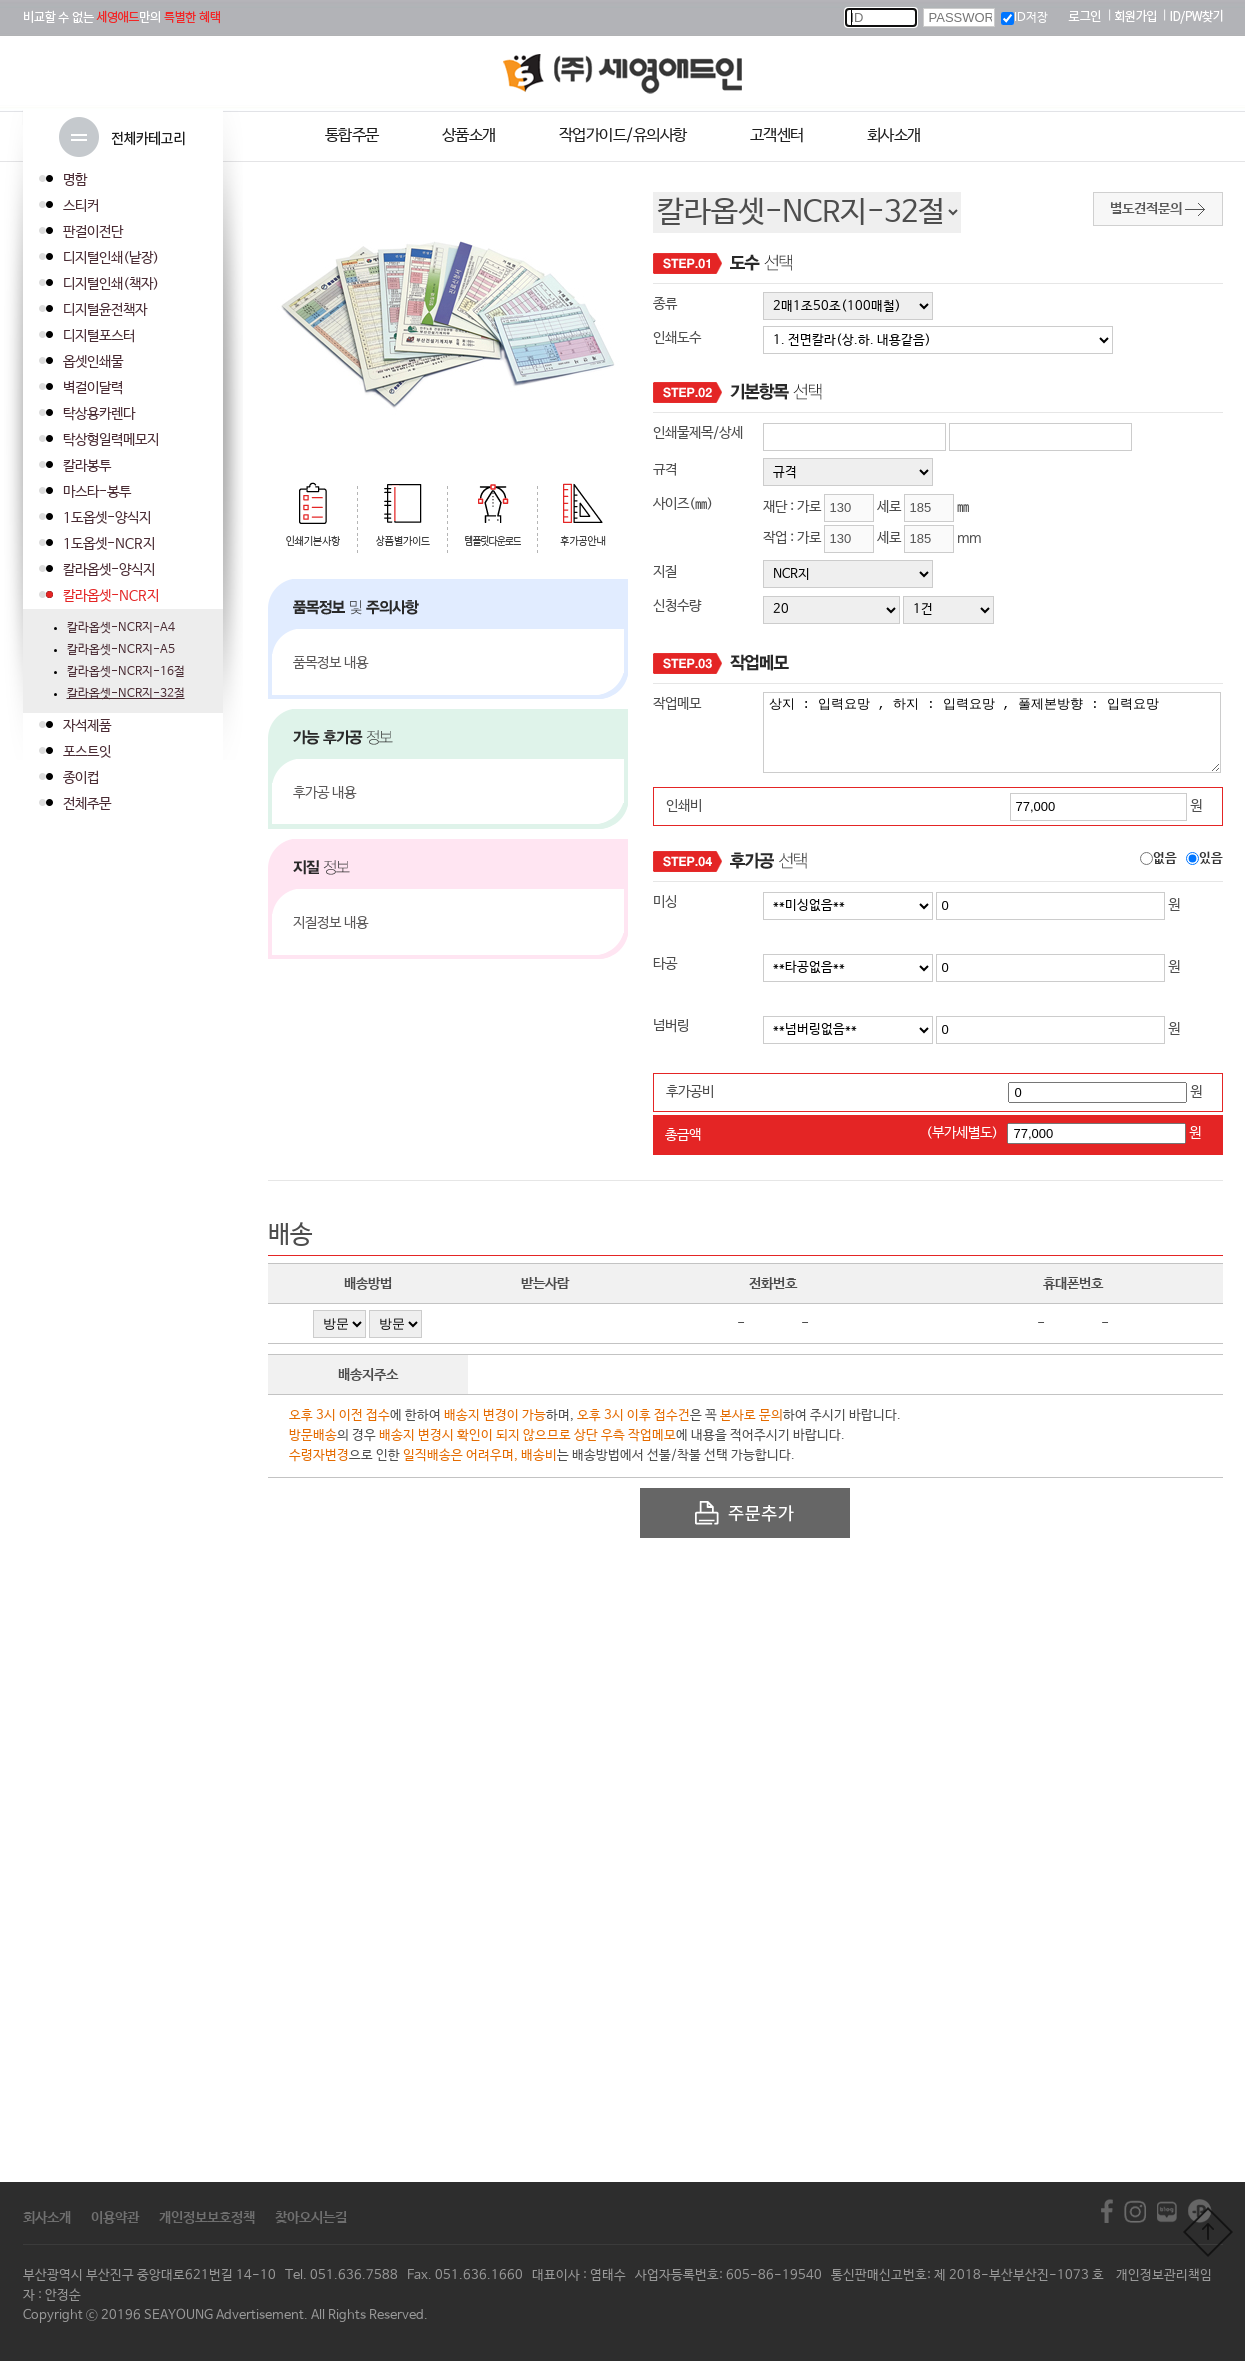  I want to click on 별도견적문의, so click(1157, 209).